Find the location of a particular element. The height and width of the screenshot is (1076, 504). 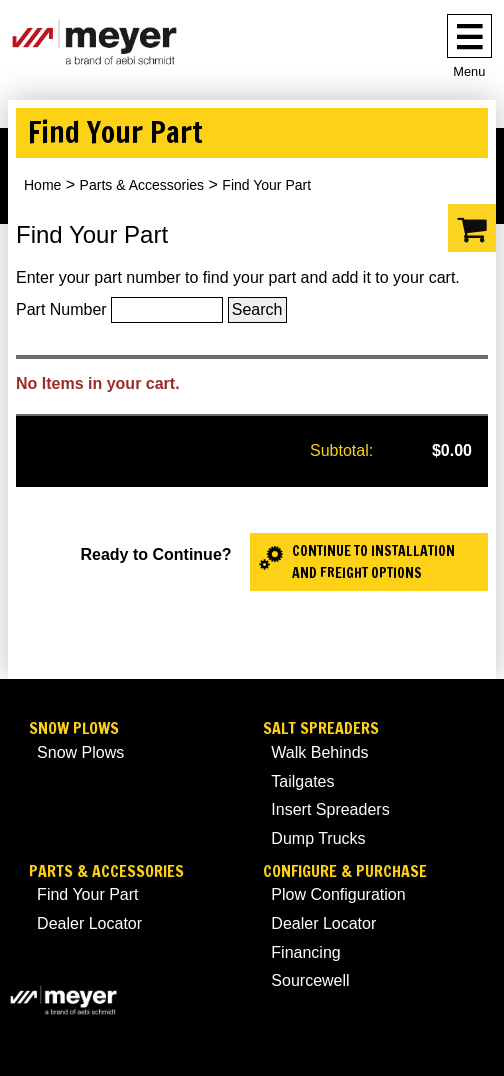

Home is located at coordinates (42, 185).